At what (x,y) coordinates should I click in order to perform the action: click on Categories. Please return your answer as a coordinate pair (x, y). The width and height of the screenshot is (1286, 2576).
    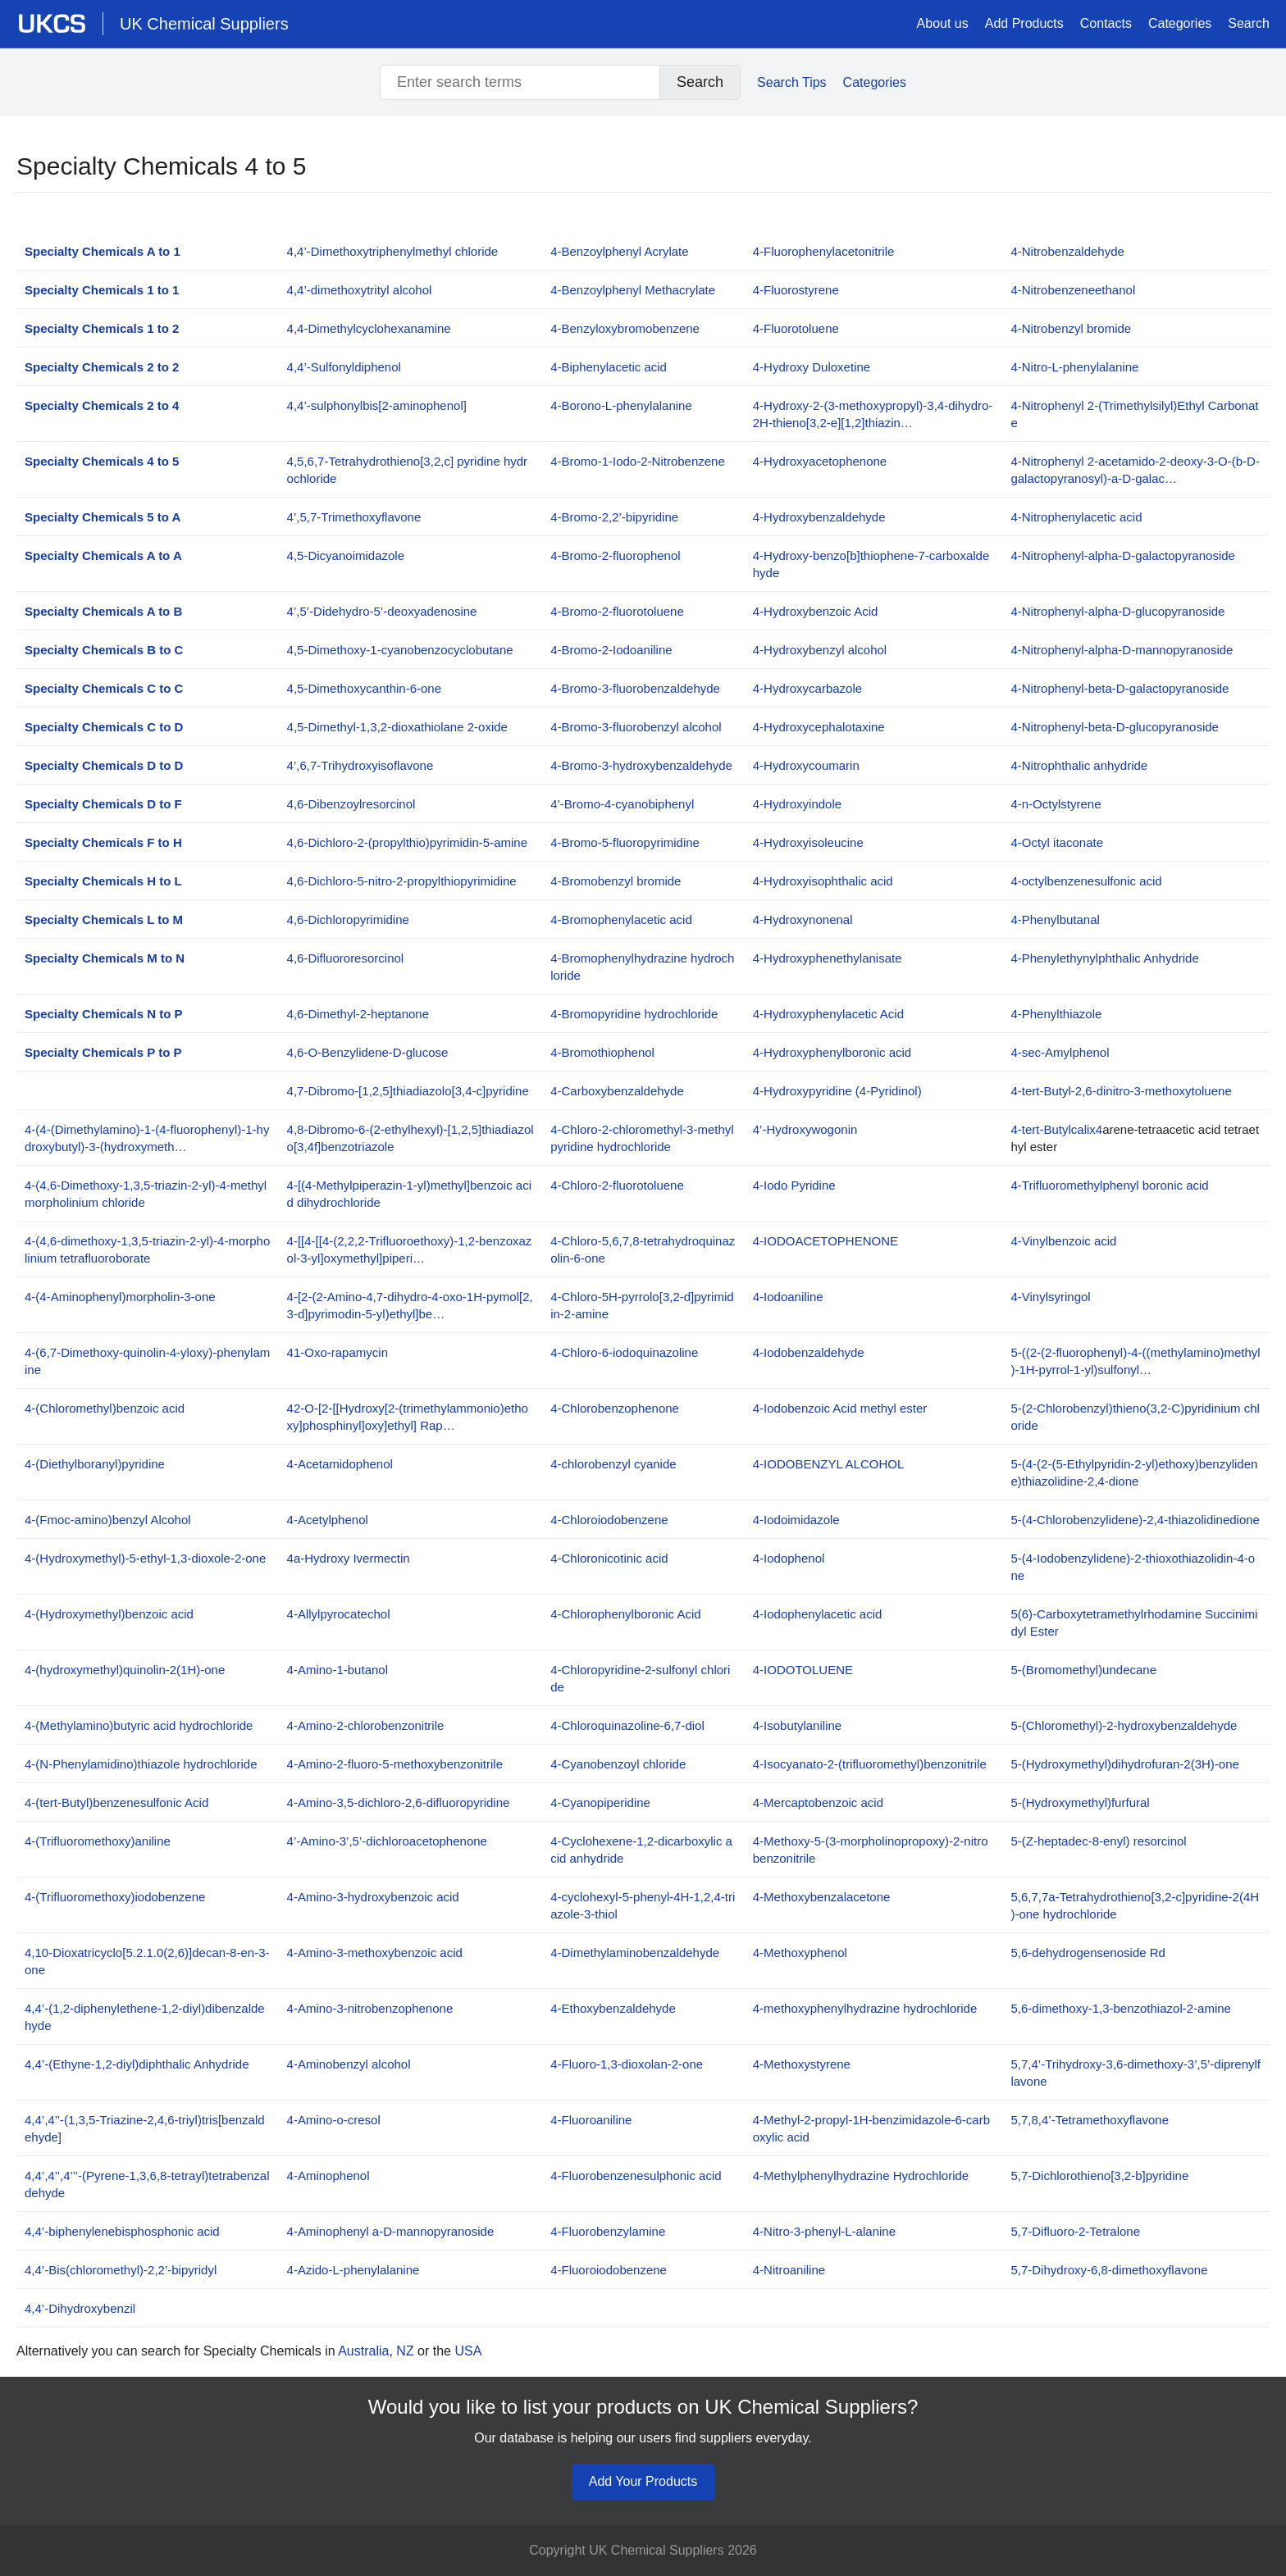
    Looking at the image, I should click on (1179, 23).